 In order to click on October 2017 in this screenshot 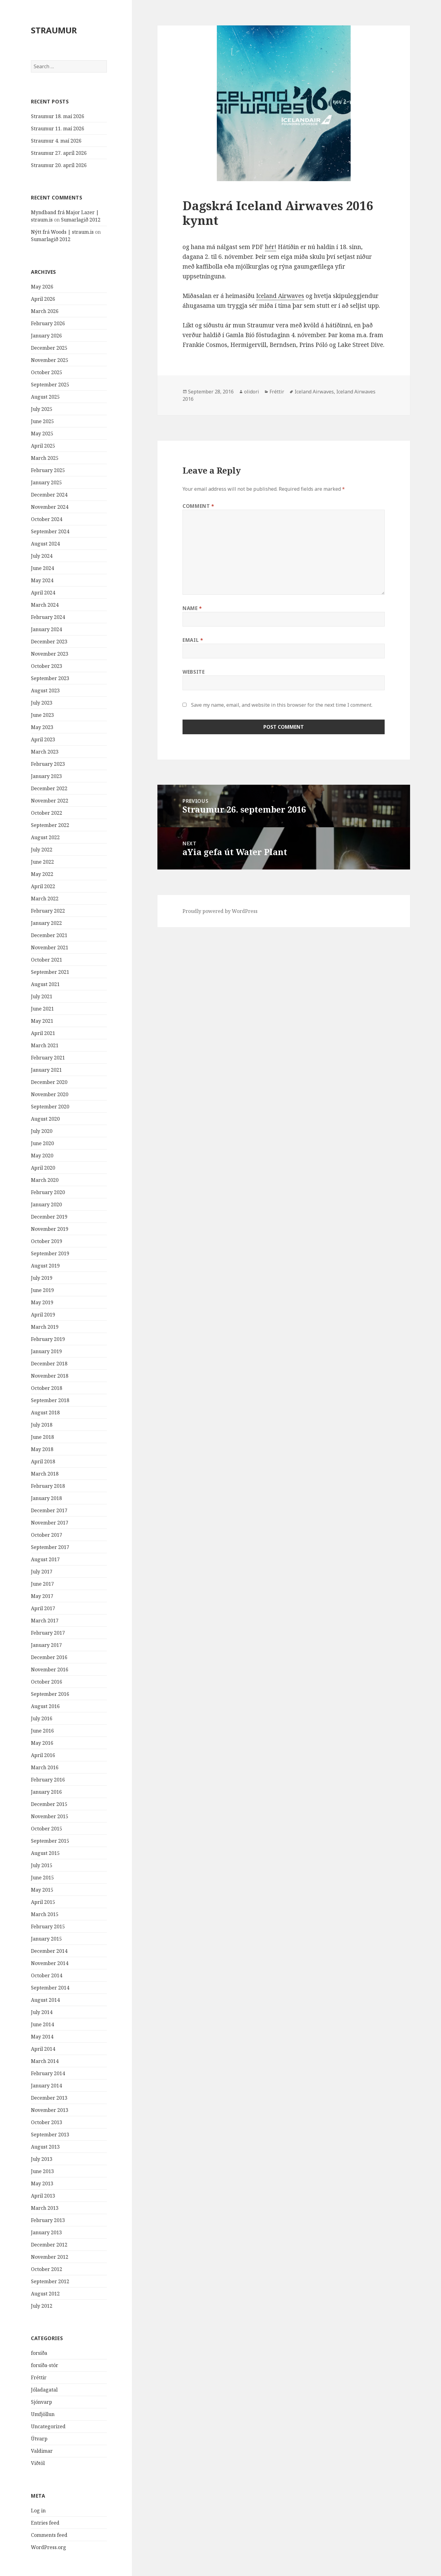, I will do `click(46, 1535)`.